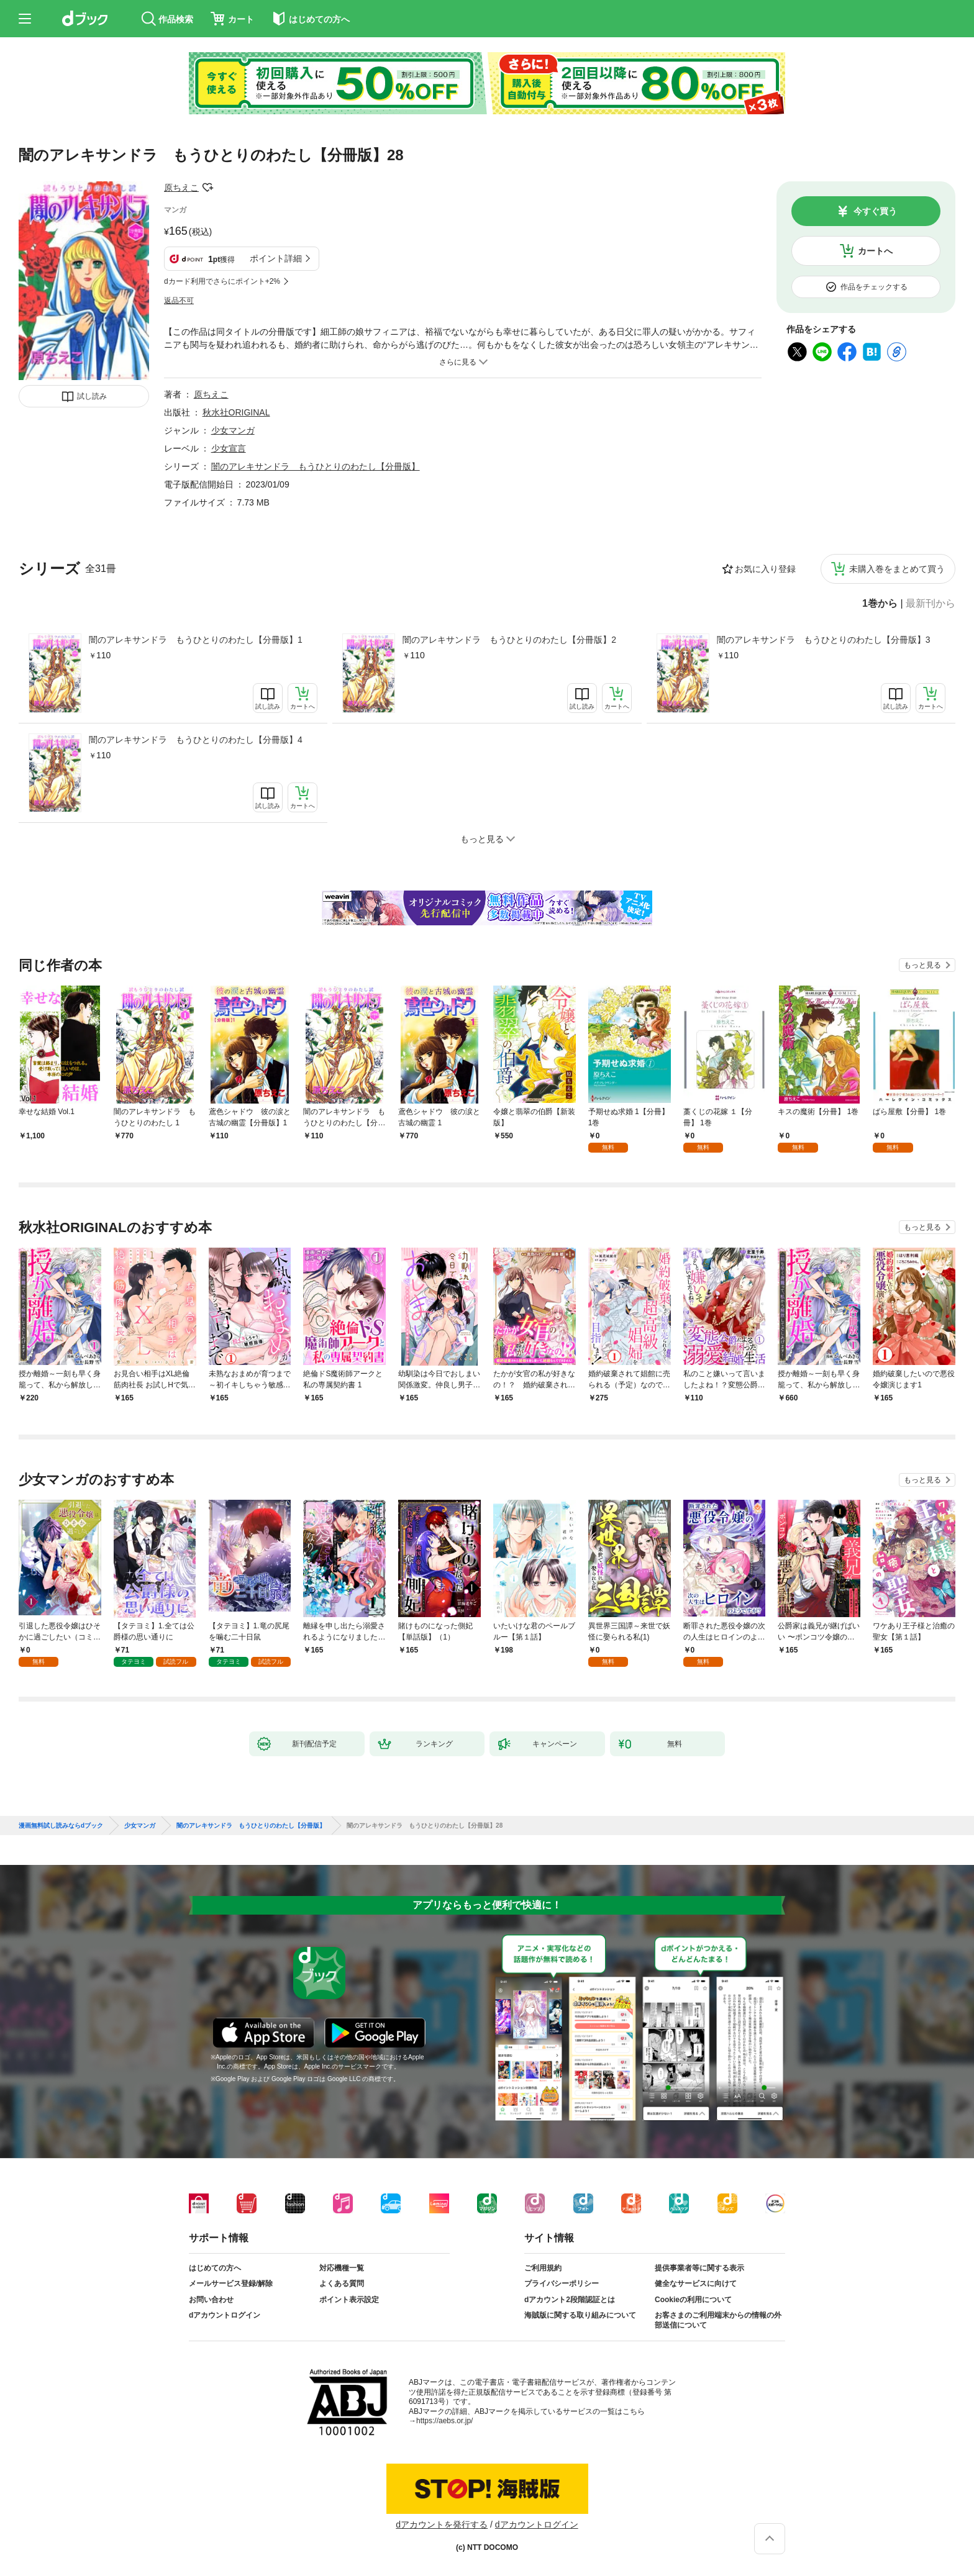  Describe the element at coordinates (215, 2268) in the screenshot. I see `はじめての方へ` at that location.